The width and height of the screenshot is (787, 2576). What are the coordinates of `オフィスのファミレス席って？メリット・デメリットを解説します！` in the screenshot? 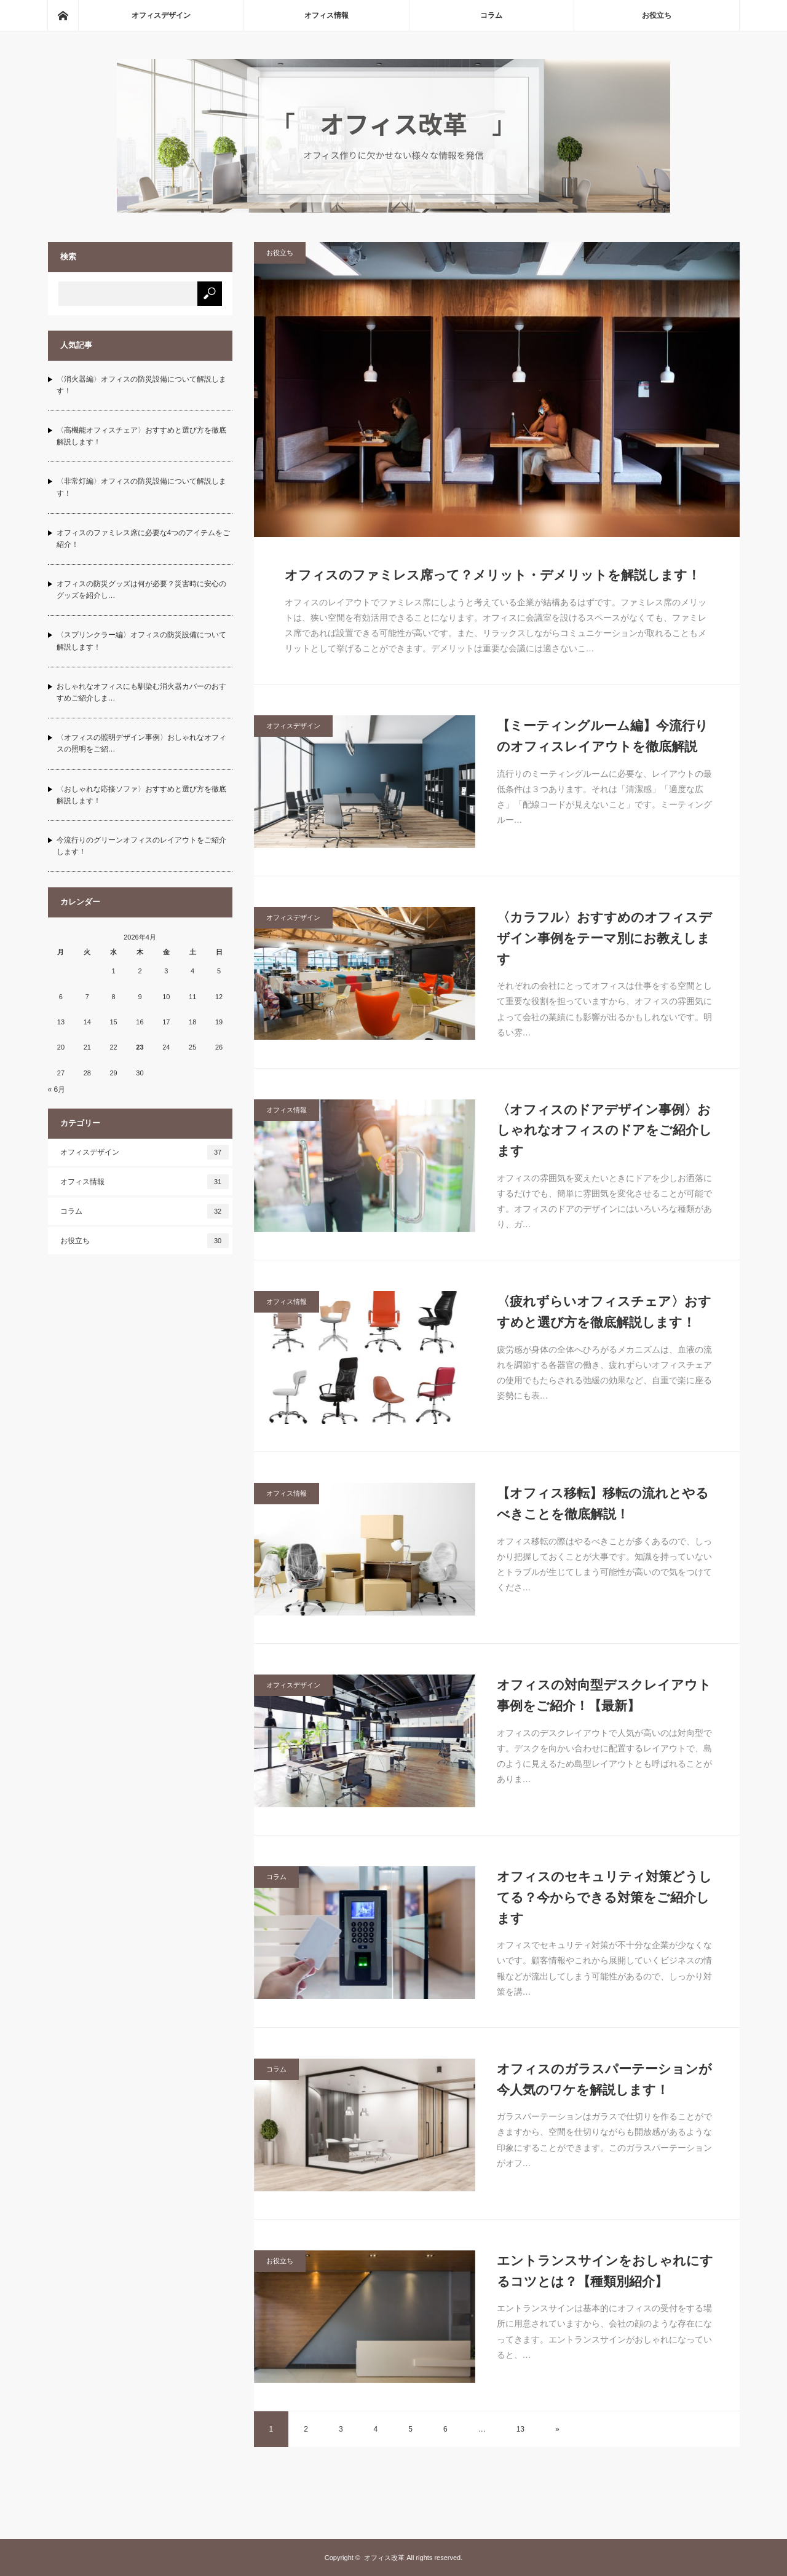 It's located at (492, 575).